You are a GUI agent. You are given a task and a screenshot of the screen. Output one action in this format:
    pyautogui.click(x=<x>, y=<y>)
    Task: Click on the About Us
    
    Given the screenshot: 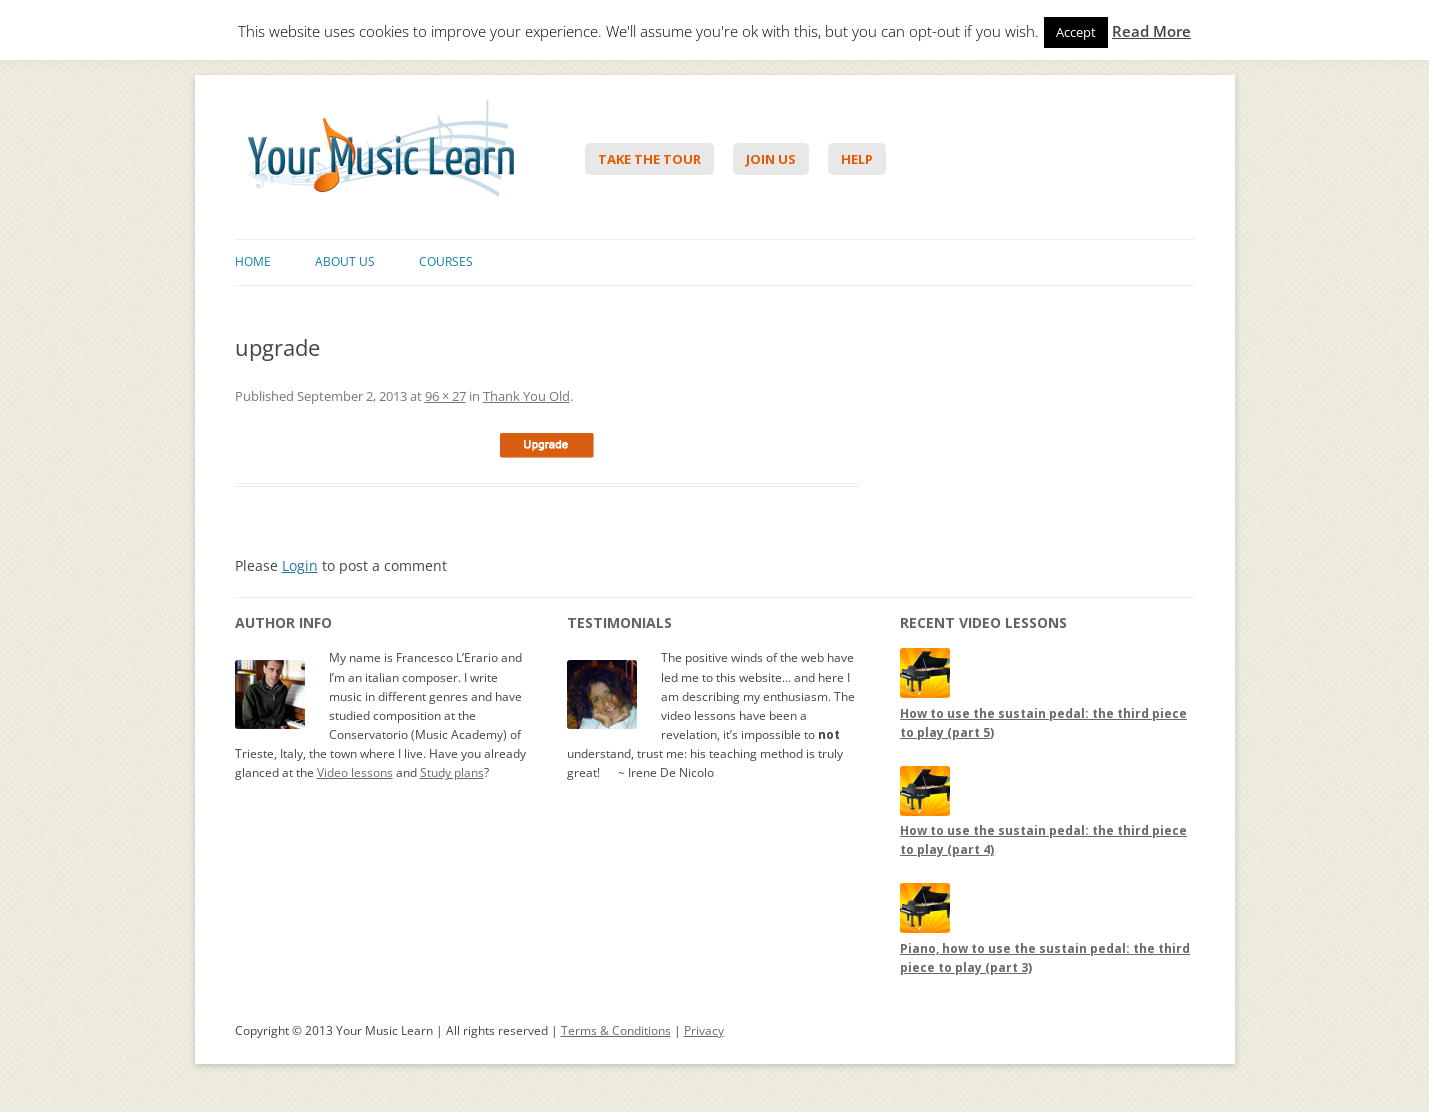 What is the action you would take?
    pyautogui.click(x=345, y=261)
    